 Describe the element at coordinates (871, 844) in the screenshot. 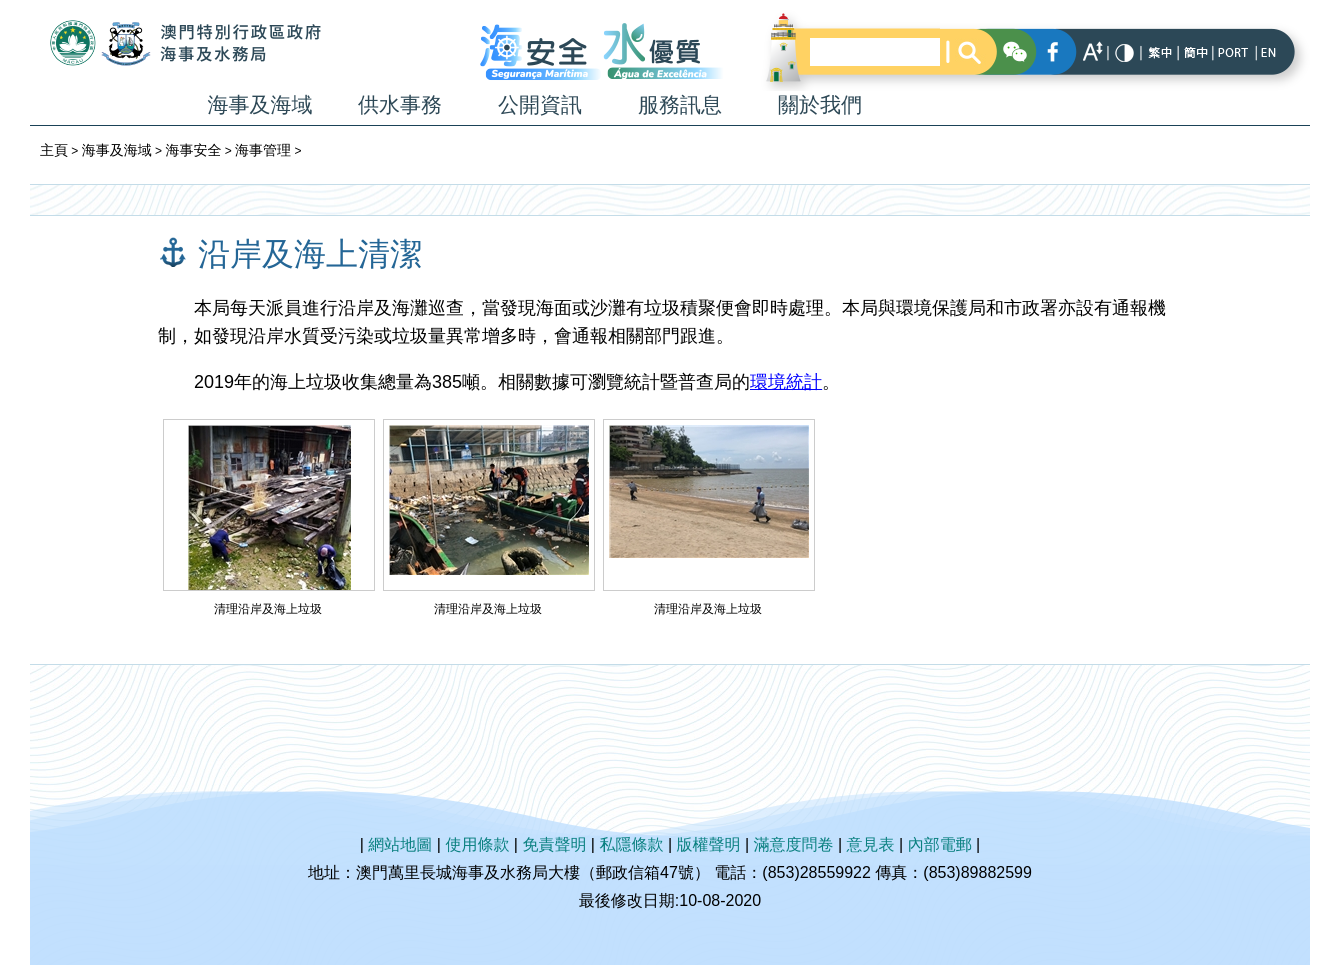

I see `意見表` at that location.